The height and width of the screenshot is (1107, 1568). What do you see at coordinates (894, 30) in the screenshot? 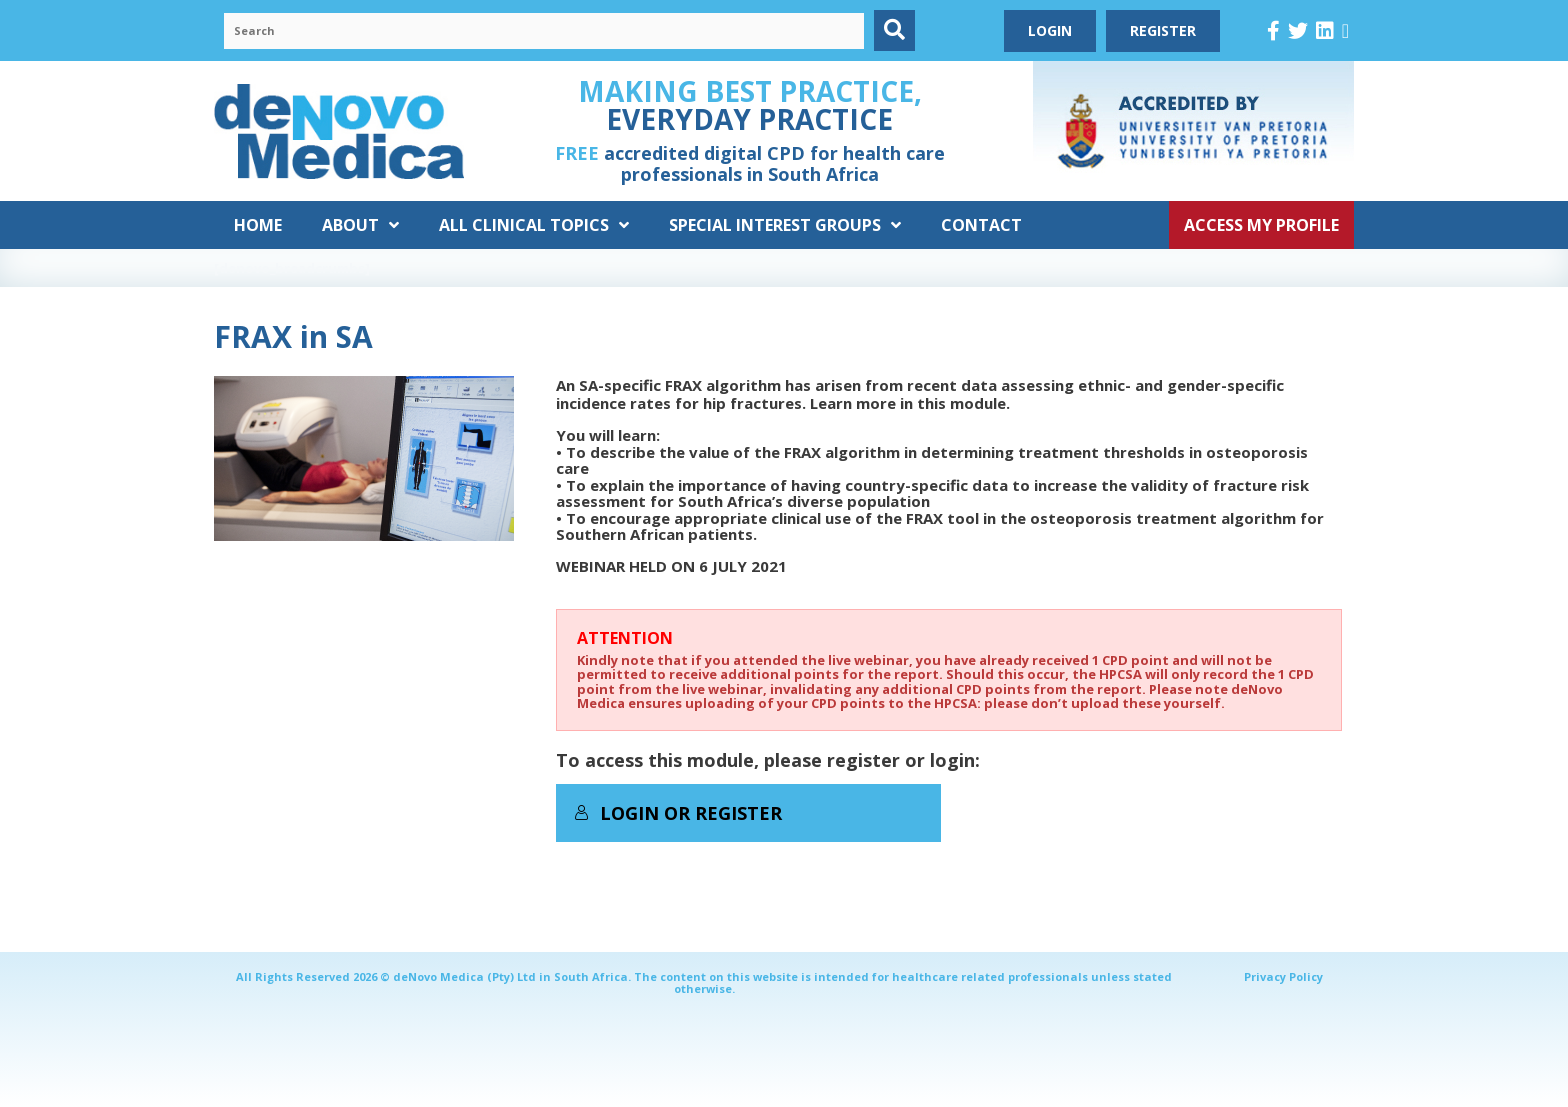
I see `[button]` at bounding box center [894, 30].